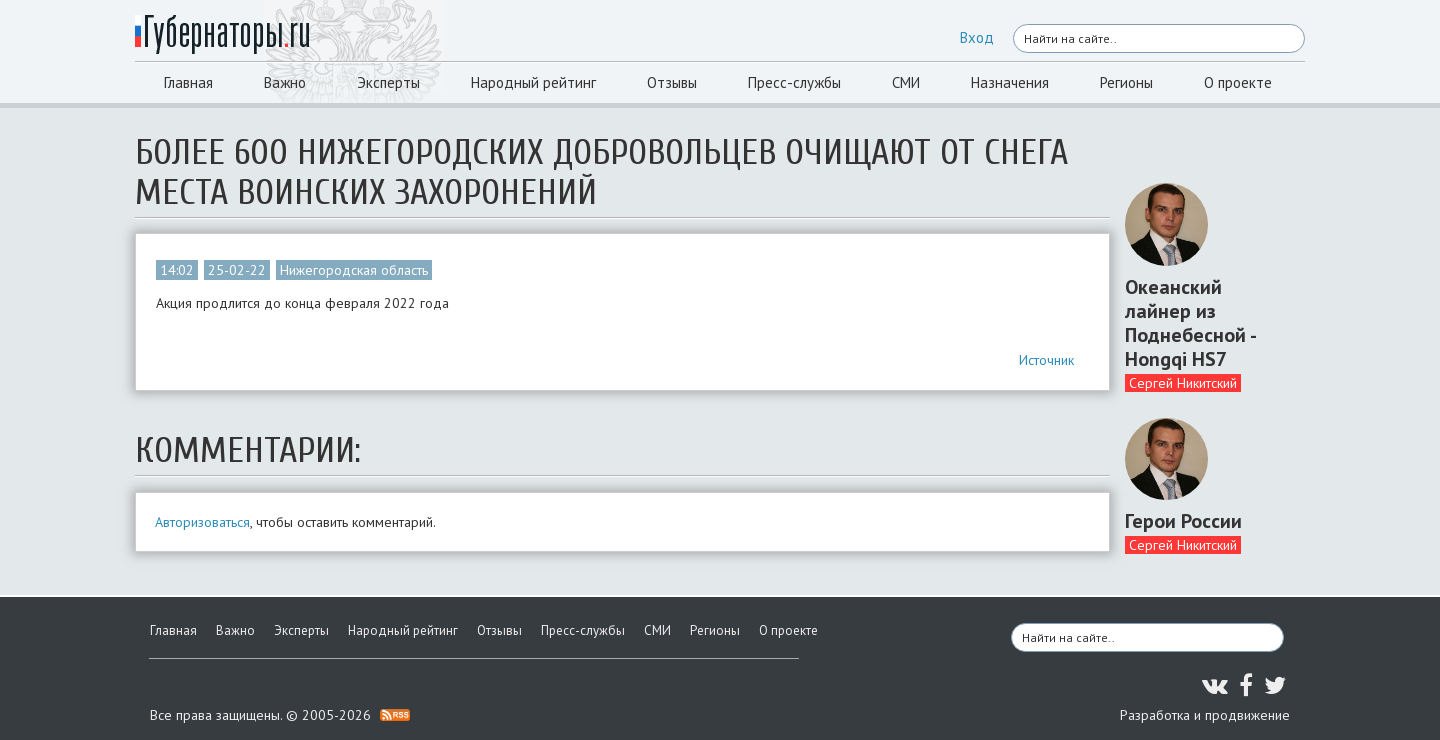  I want to click on Разработка и продвижение, so click(1205, 715).